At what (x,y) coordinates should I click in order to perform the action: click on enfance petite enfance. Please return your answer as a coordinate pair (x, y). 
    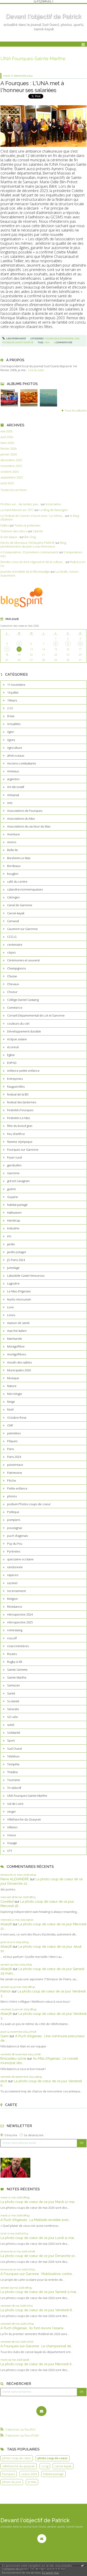
    Looking at the image, I should click on (23, 1070).